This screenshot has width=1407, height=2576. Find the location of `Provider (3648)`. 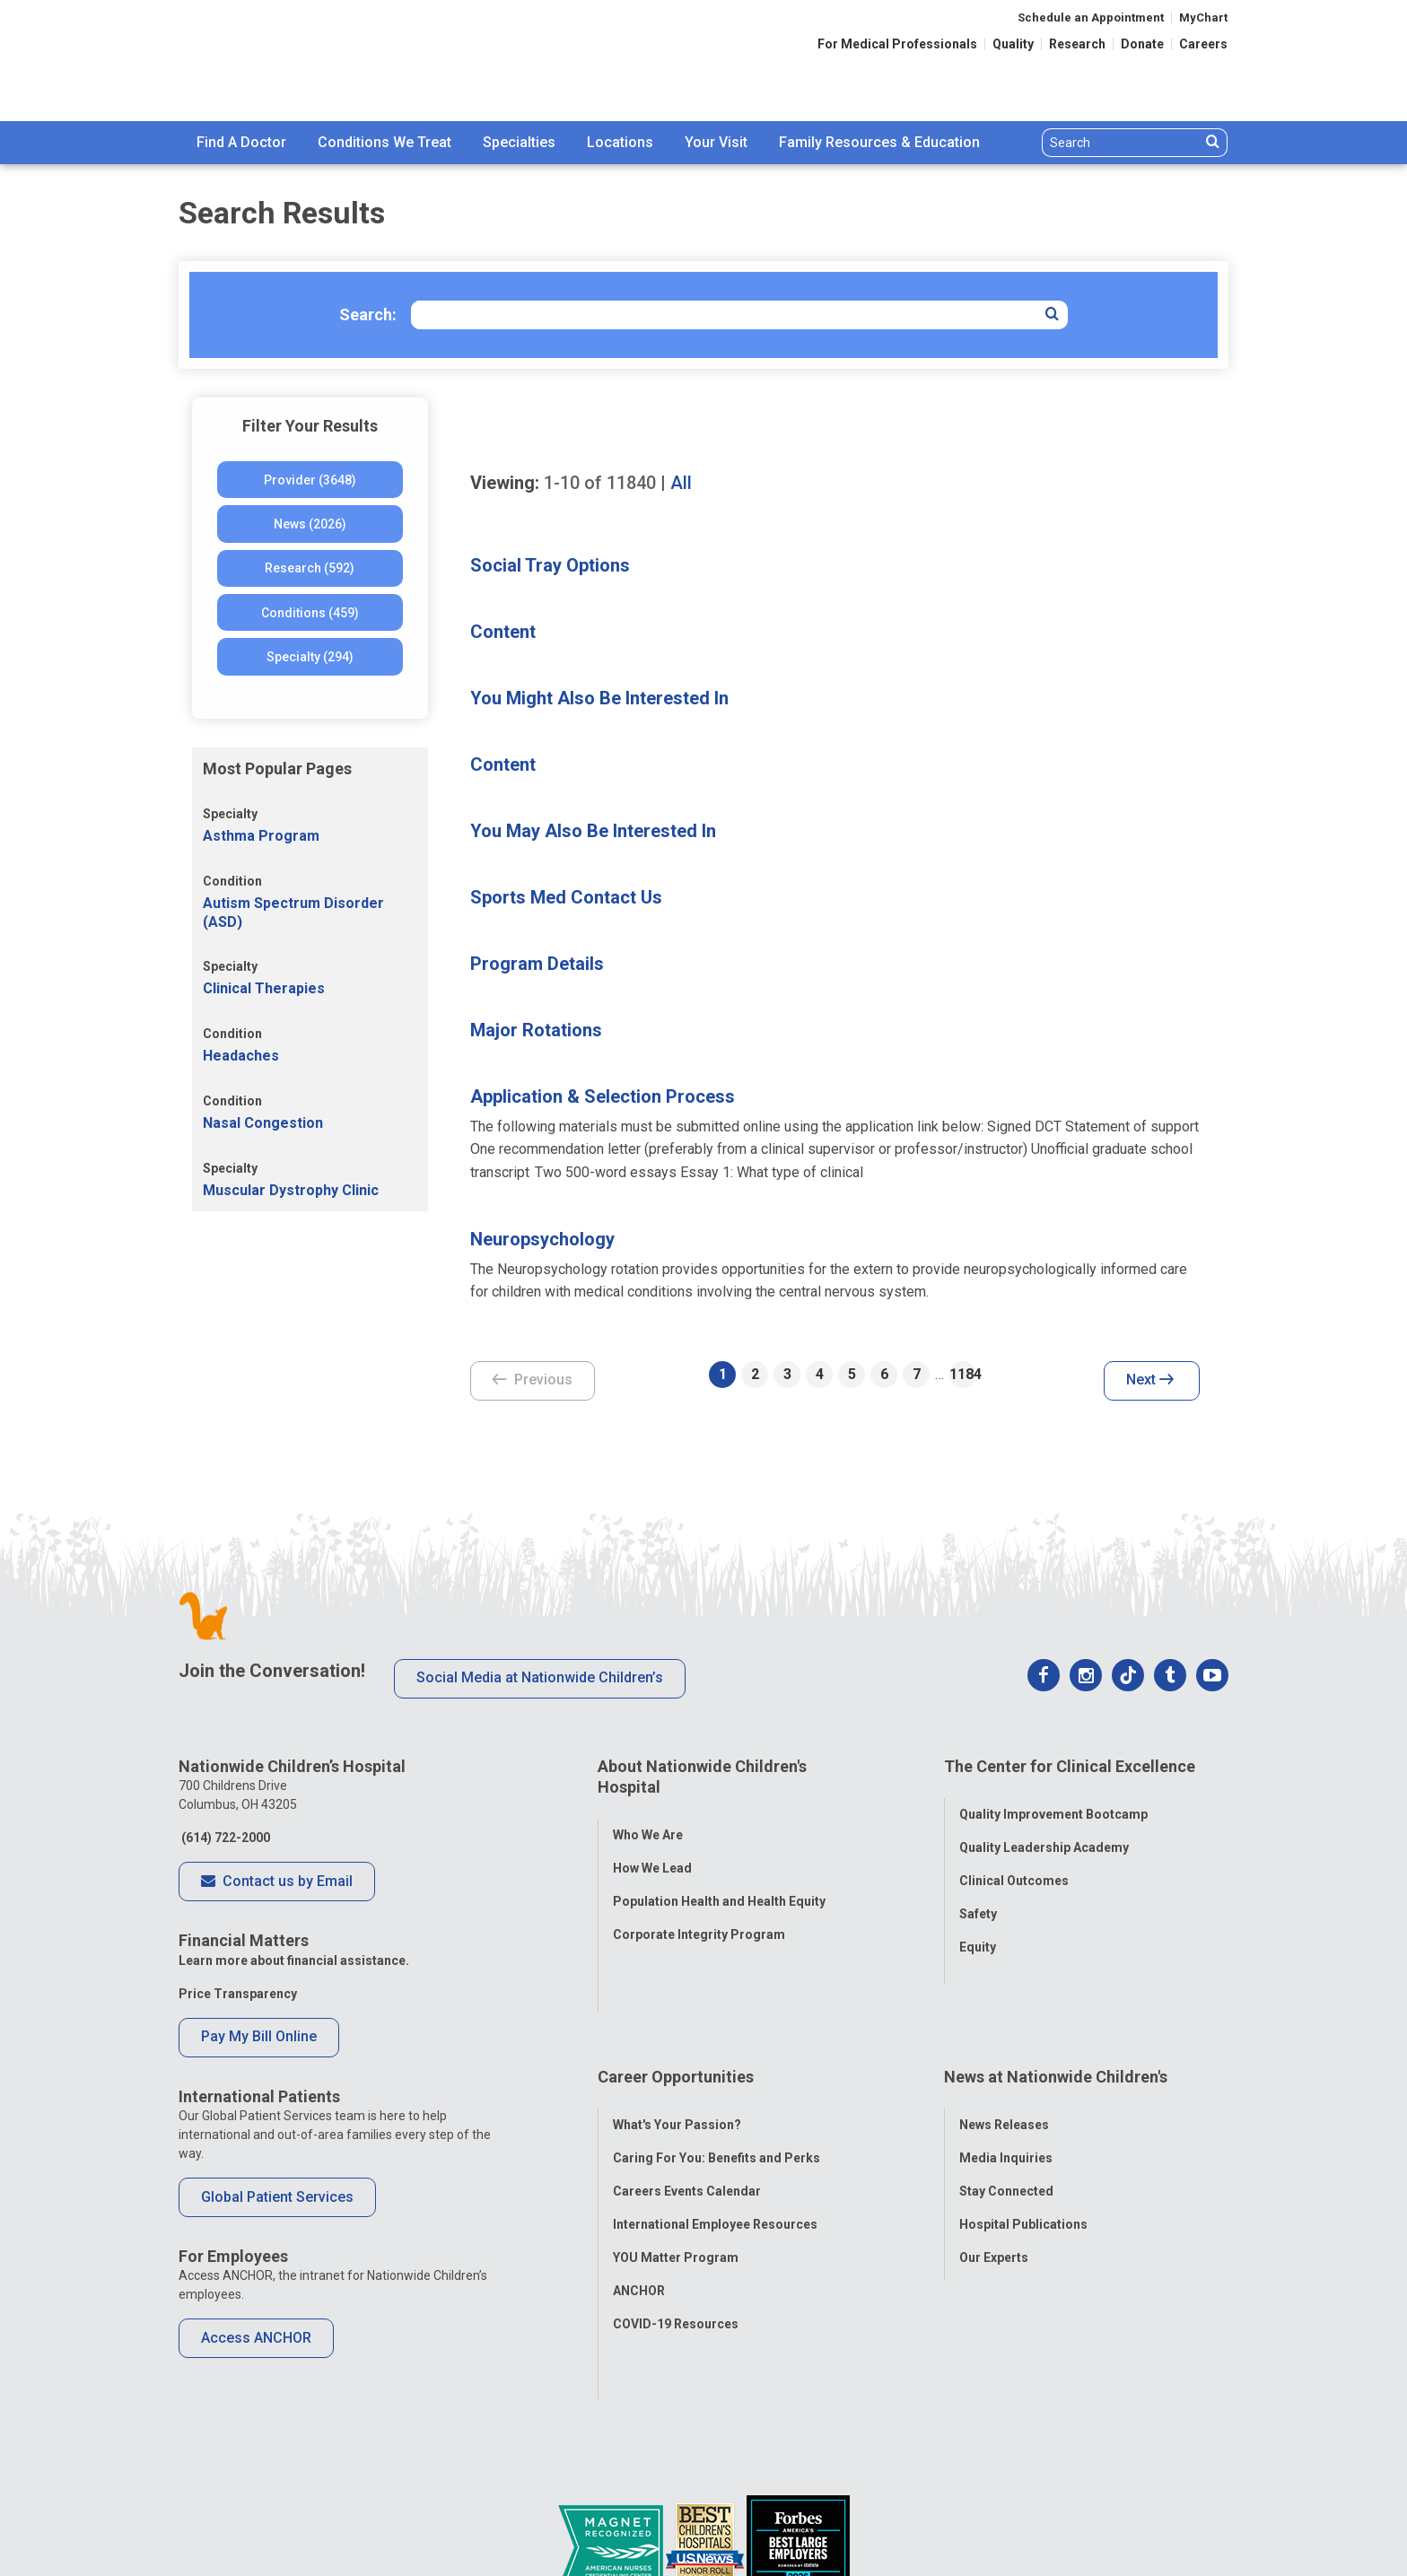

Provider (3648) is located at coordinates (310, 480).